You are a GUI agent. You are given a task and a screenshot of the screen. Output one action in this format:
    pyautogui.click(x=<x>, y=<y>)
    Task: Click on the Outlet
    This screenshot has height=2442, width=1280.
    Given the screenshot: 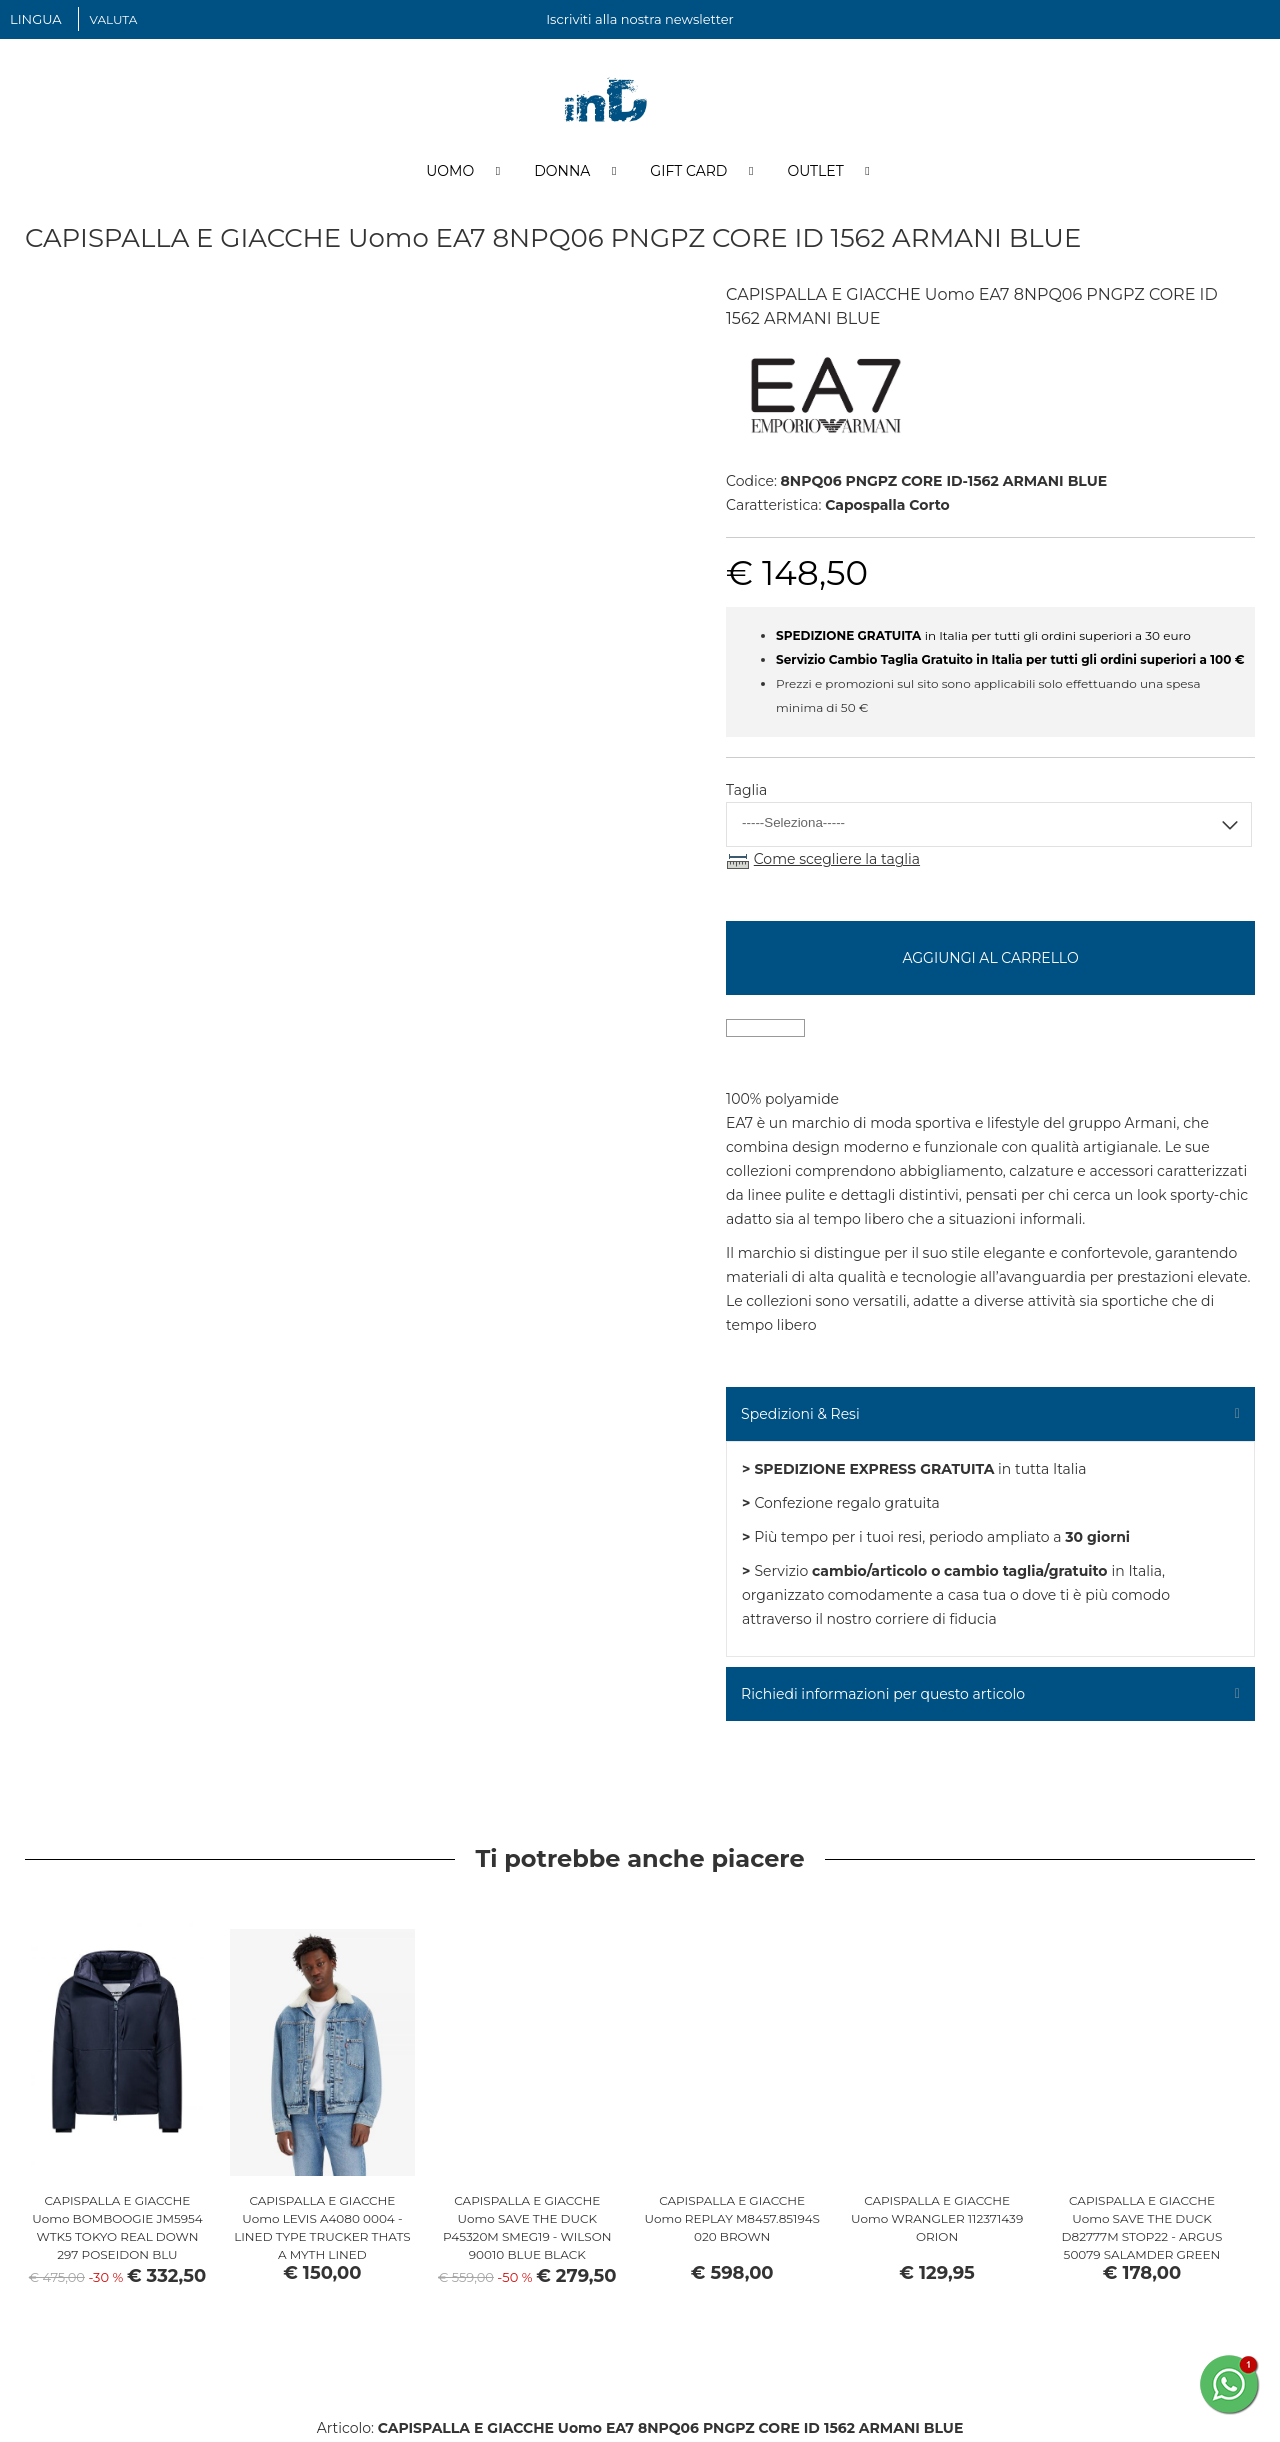 What is the action you would take?
    pyautogui.click(x=815, y=173)
    